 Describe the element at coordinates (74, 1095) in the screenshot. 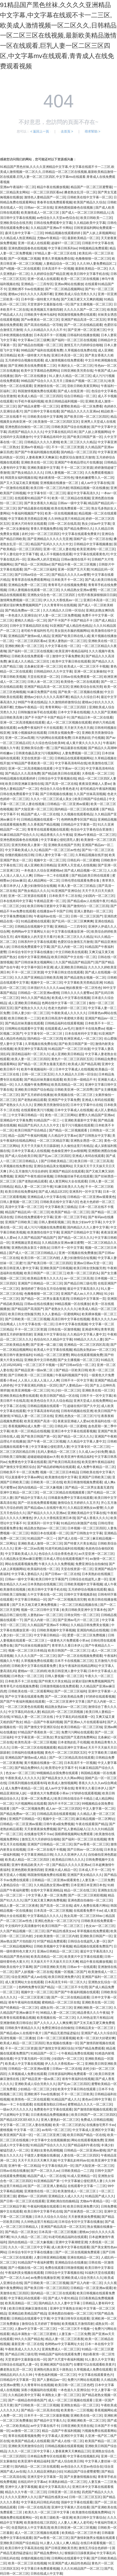

I see `欧美视频在线一区二区三区` at that location.